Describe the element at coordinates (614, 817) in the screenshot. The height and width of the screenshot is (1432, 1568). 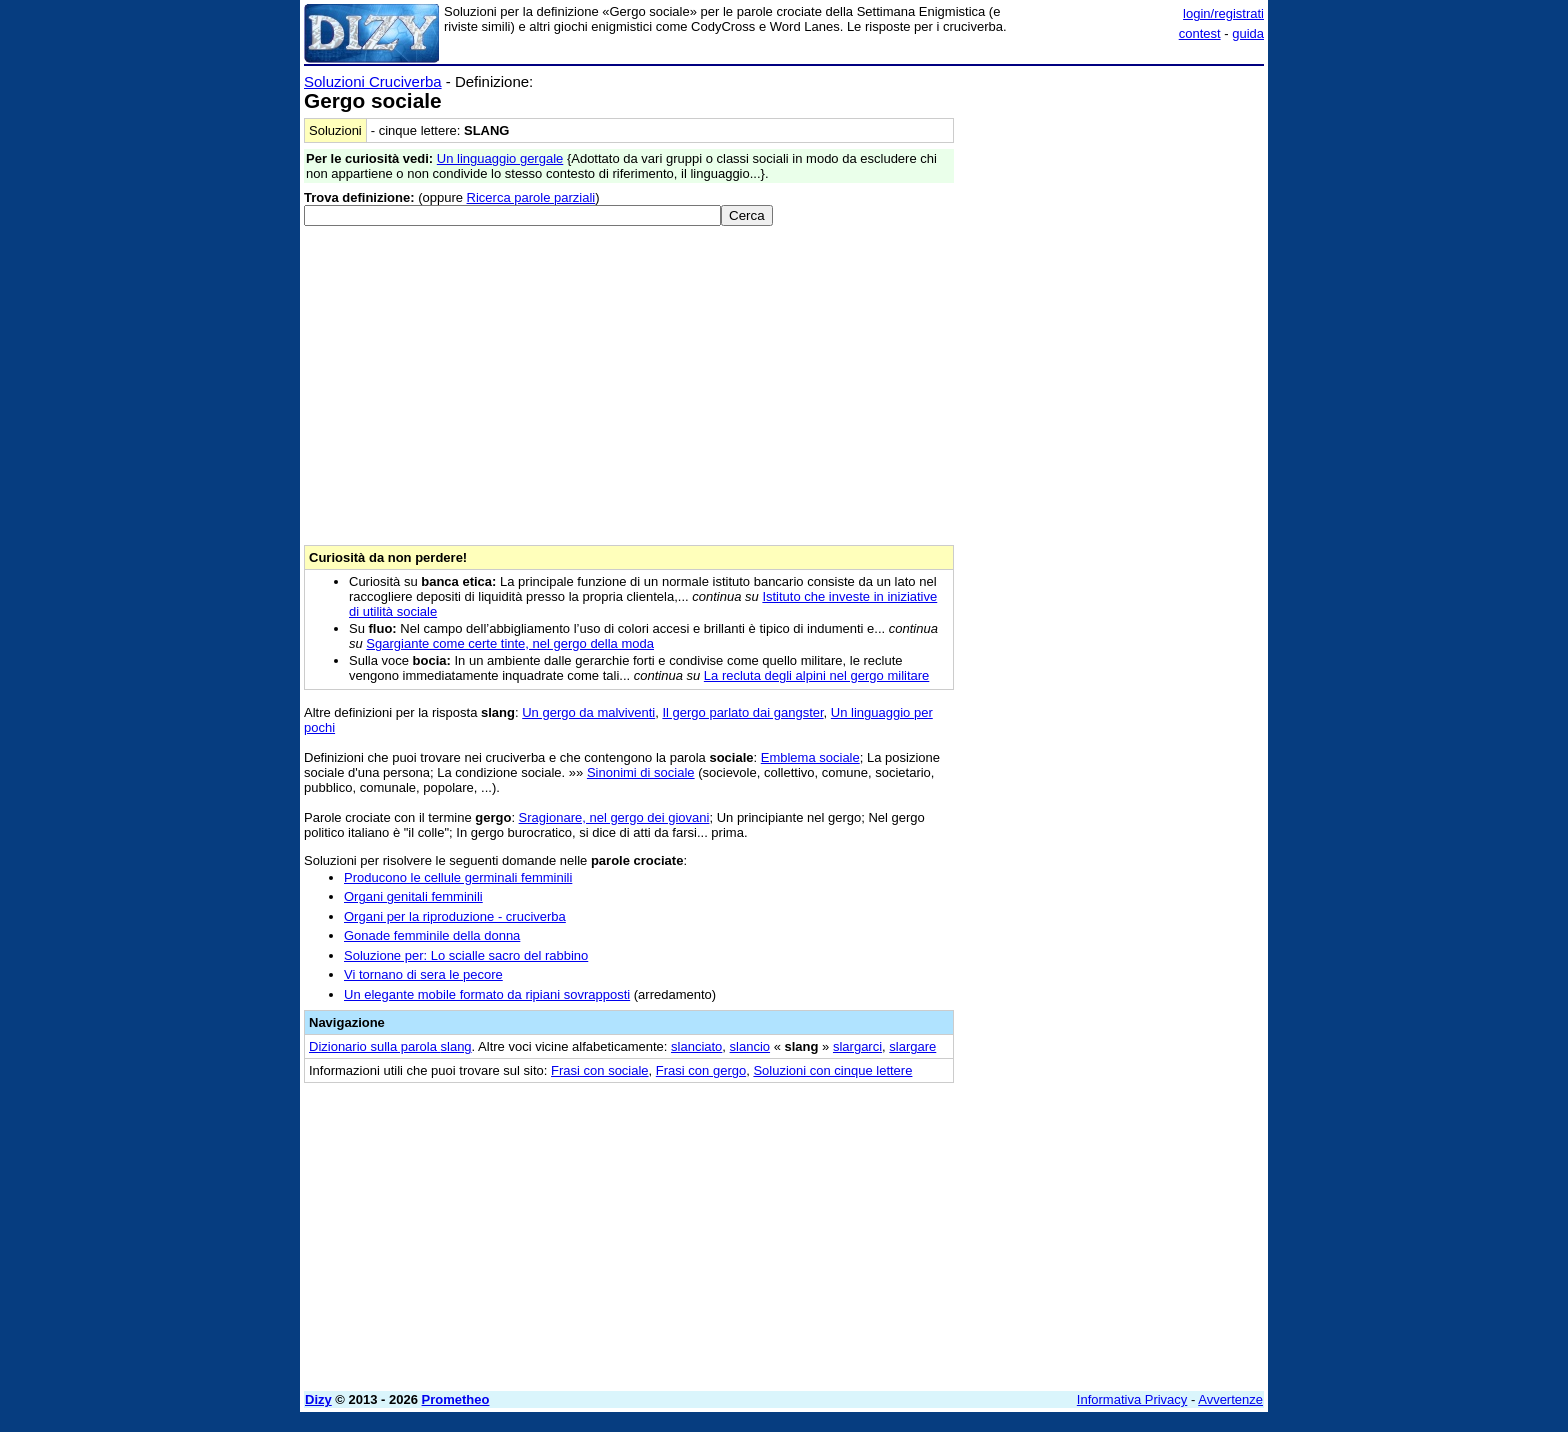
I see `Sragionare, nel gergo dei giovani` at that location.